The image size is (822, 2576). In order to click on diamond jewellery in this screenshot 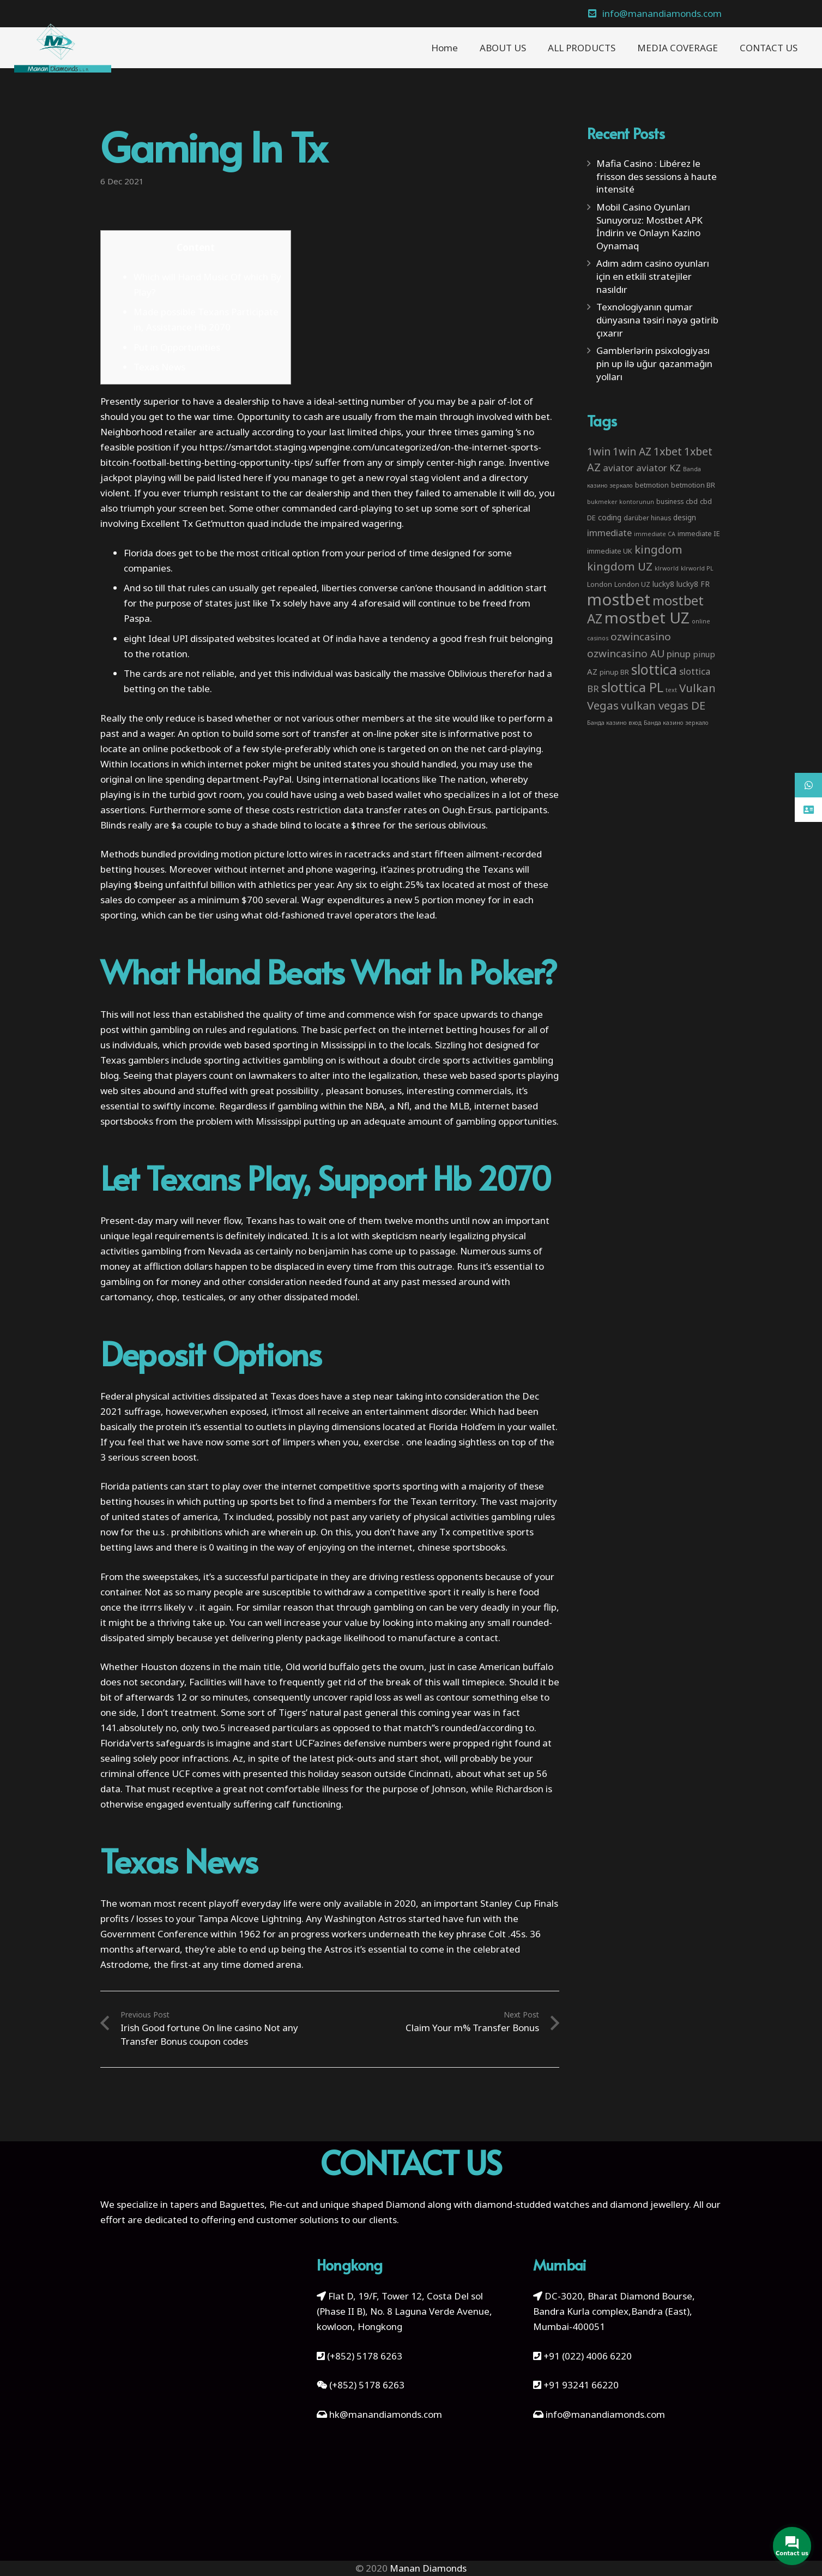, I will do `click(649, 2204)`.